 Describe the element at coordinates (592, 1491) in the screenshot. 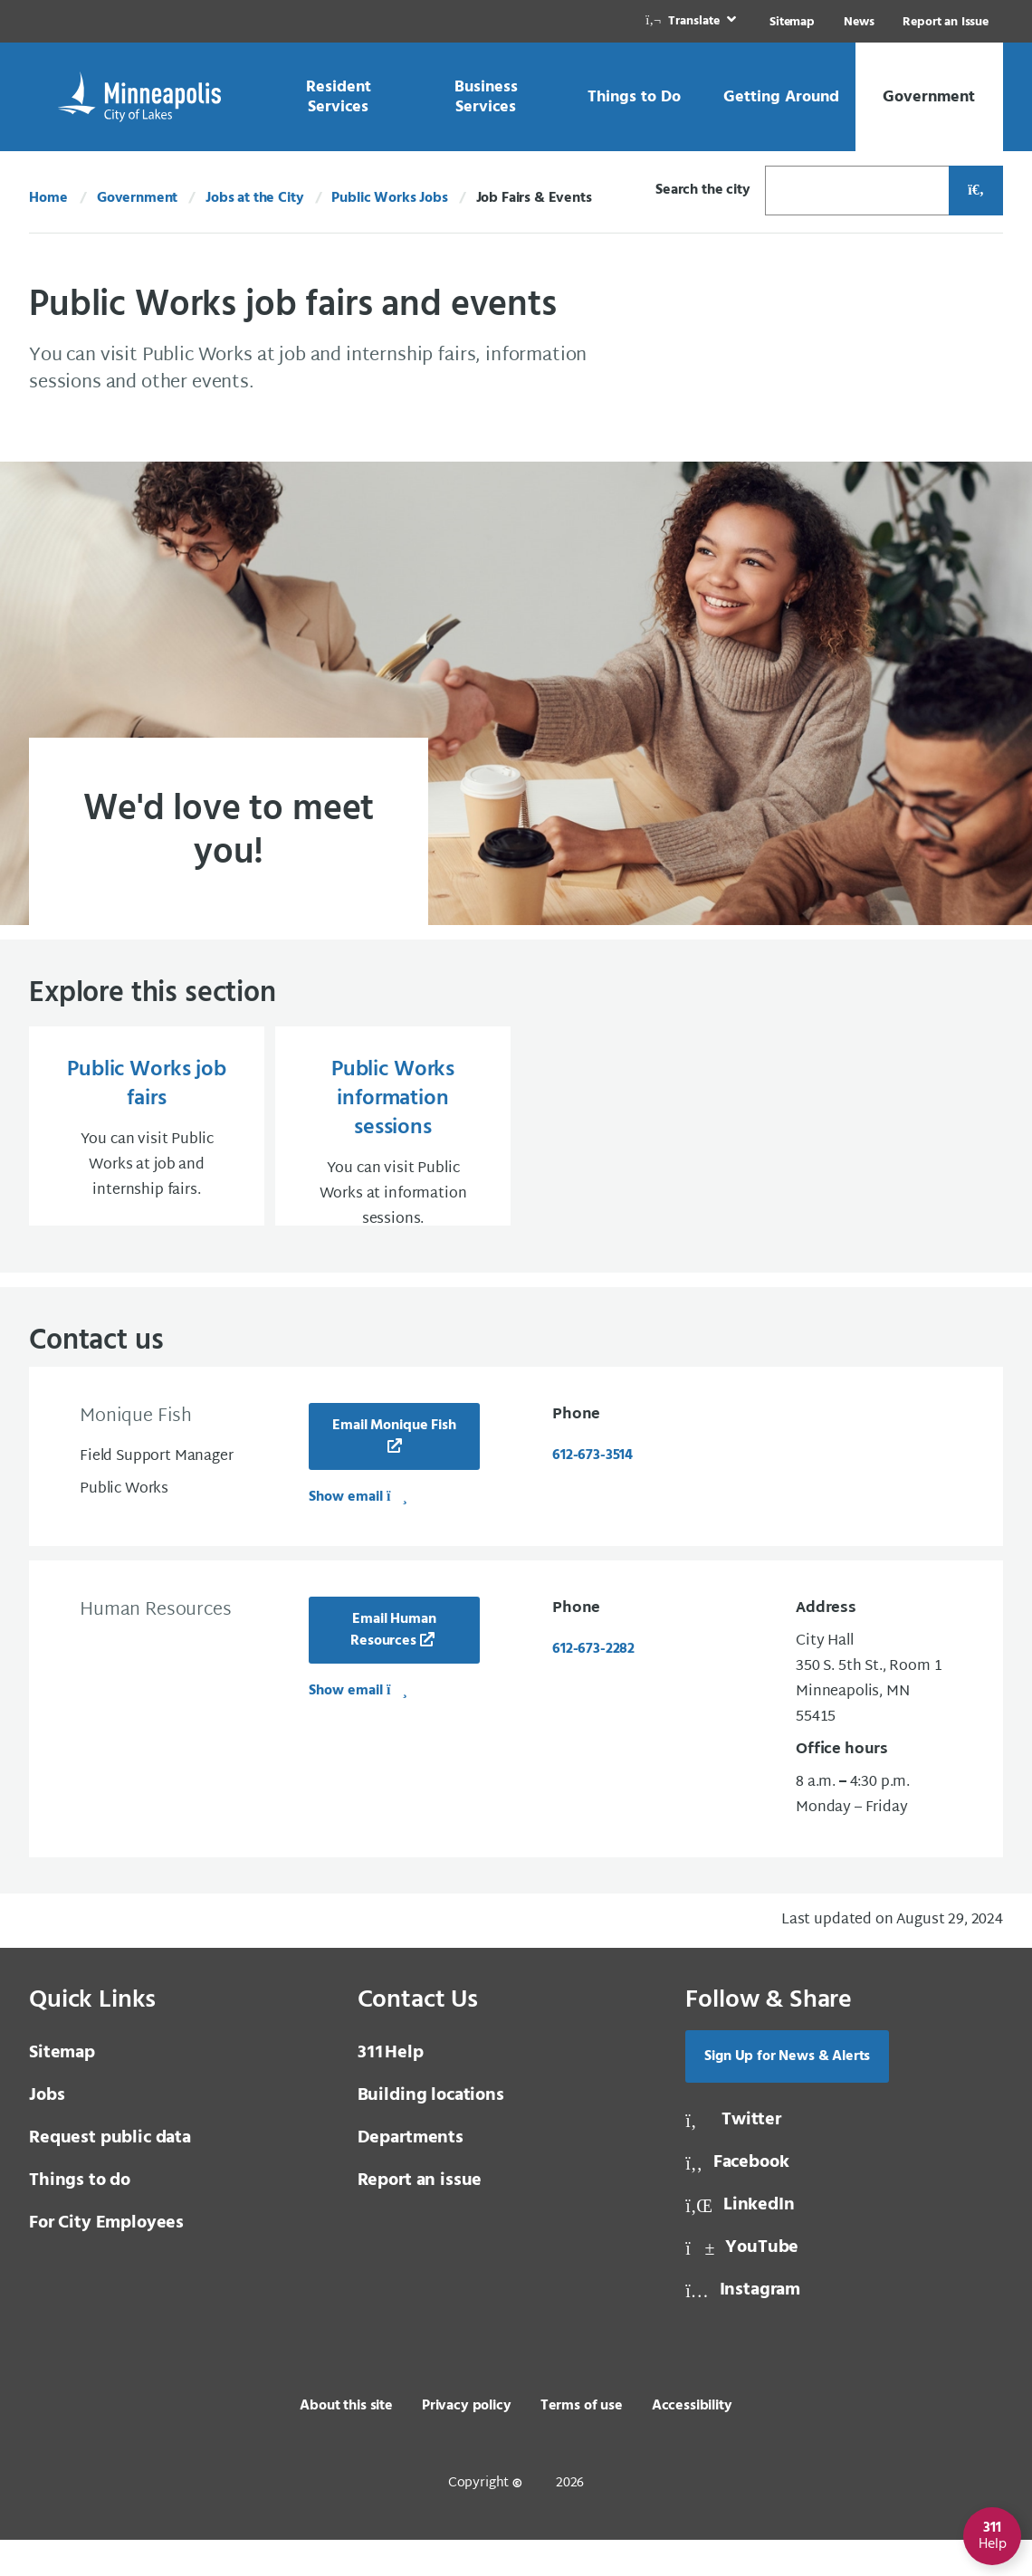

I see `612-673-3514` at that location.